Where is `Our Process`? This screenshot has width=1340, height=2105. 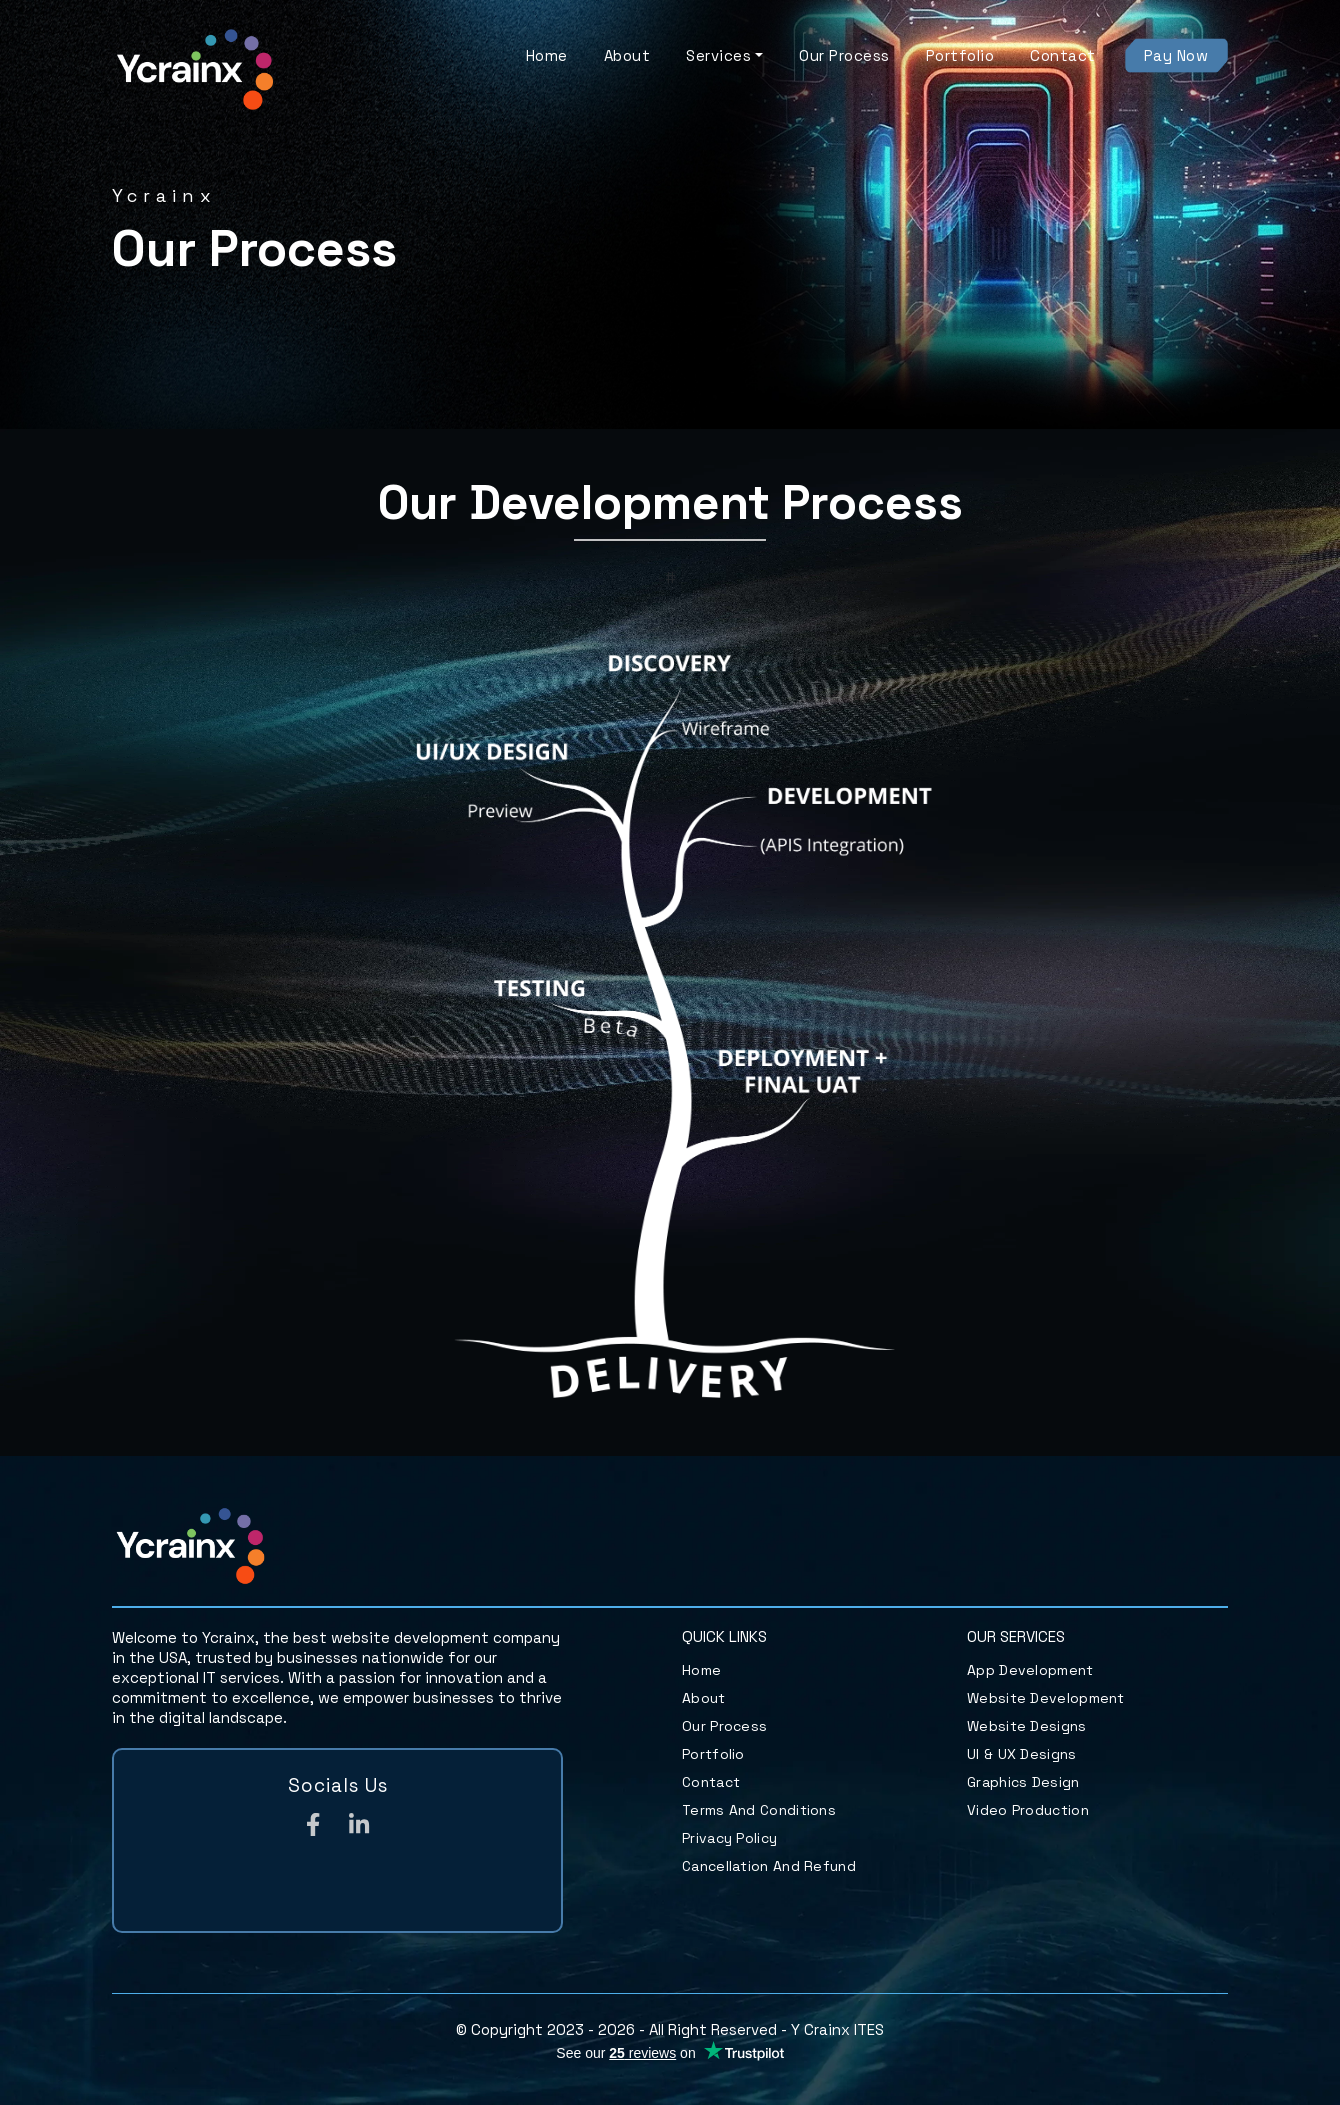 Our Process is located at coordinates (844, 55).